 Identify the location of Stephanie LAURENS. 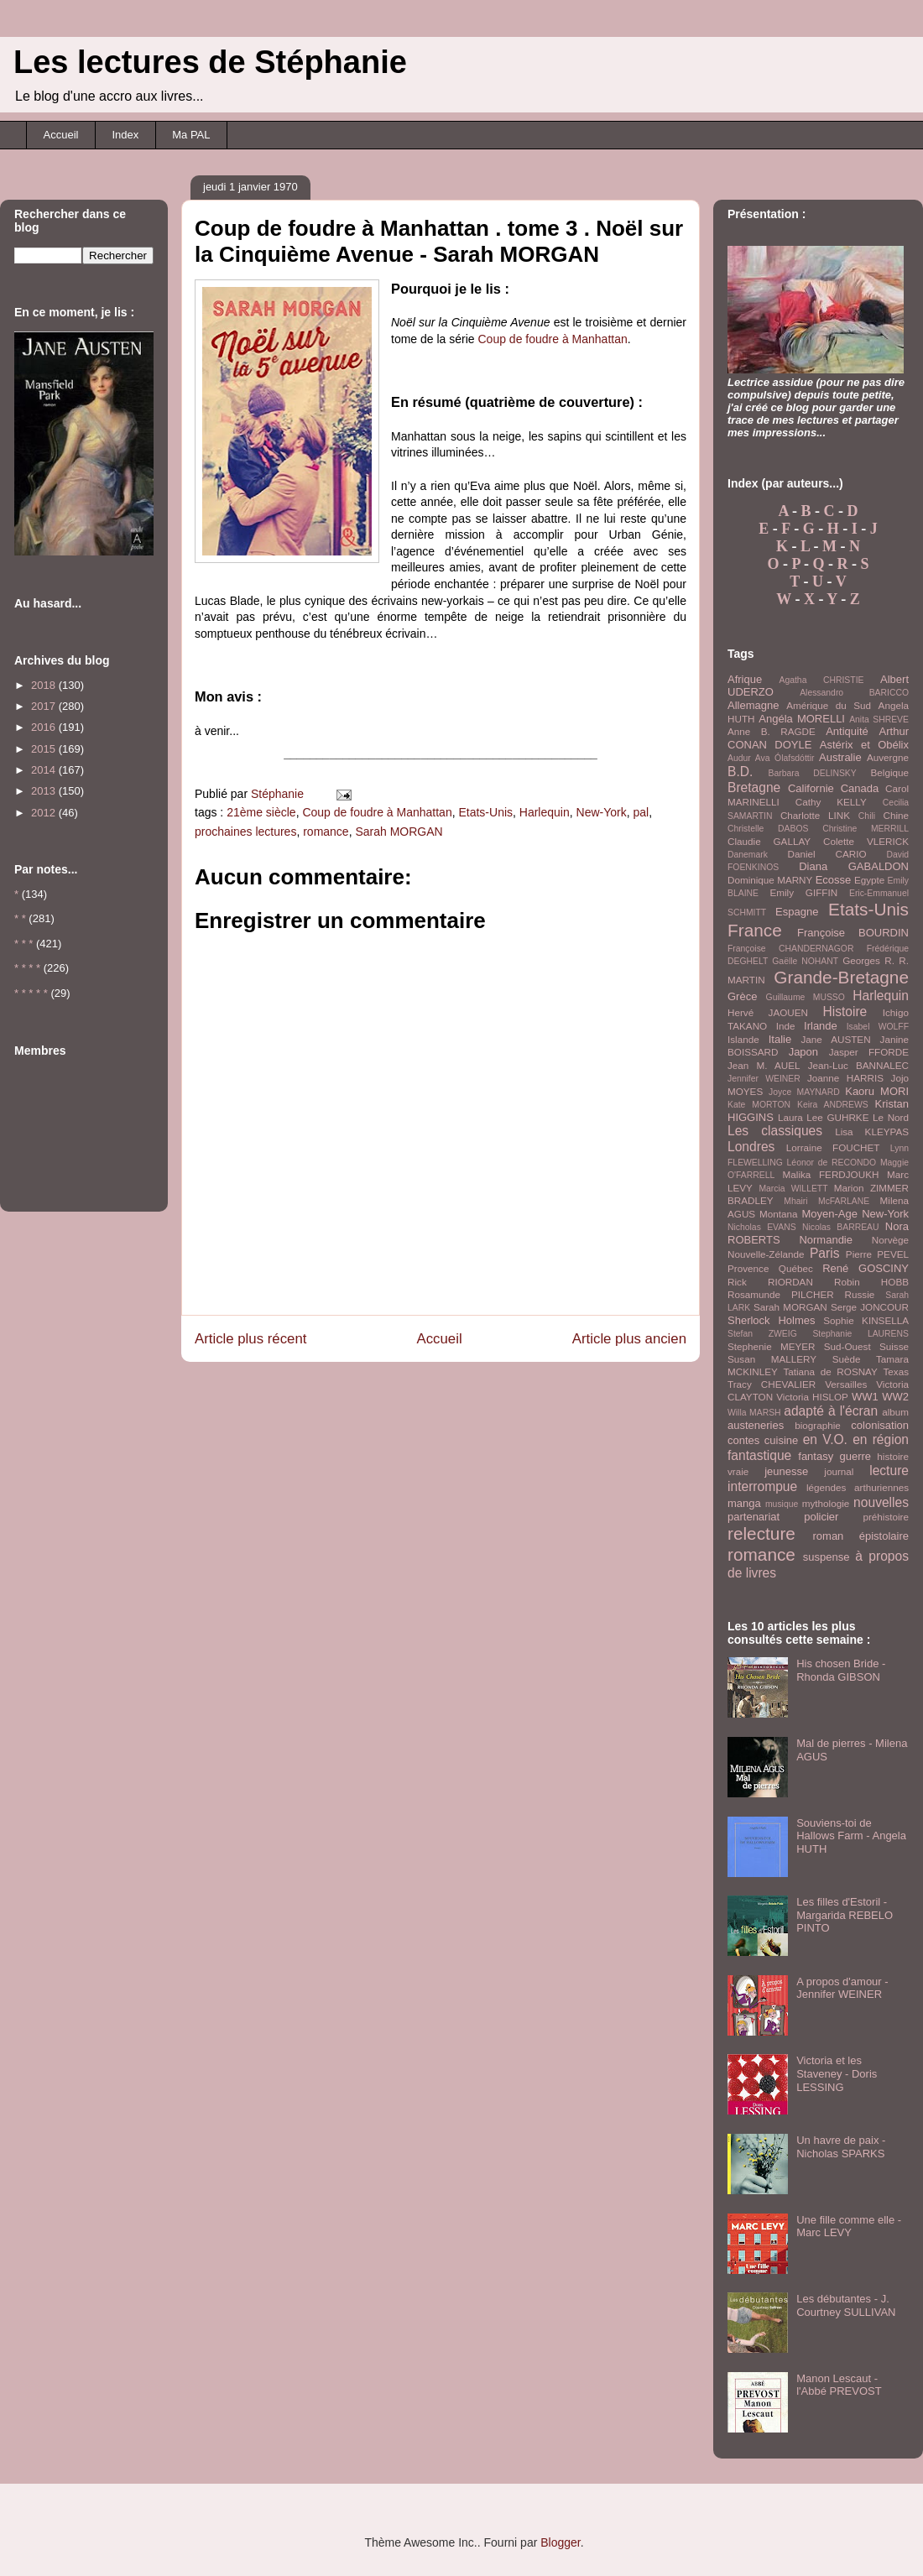
(860, 1333).